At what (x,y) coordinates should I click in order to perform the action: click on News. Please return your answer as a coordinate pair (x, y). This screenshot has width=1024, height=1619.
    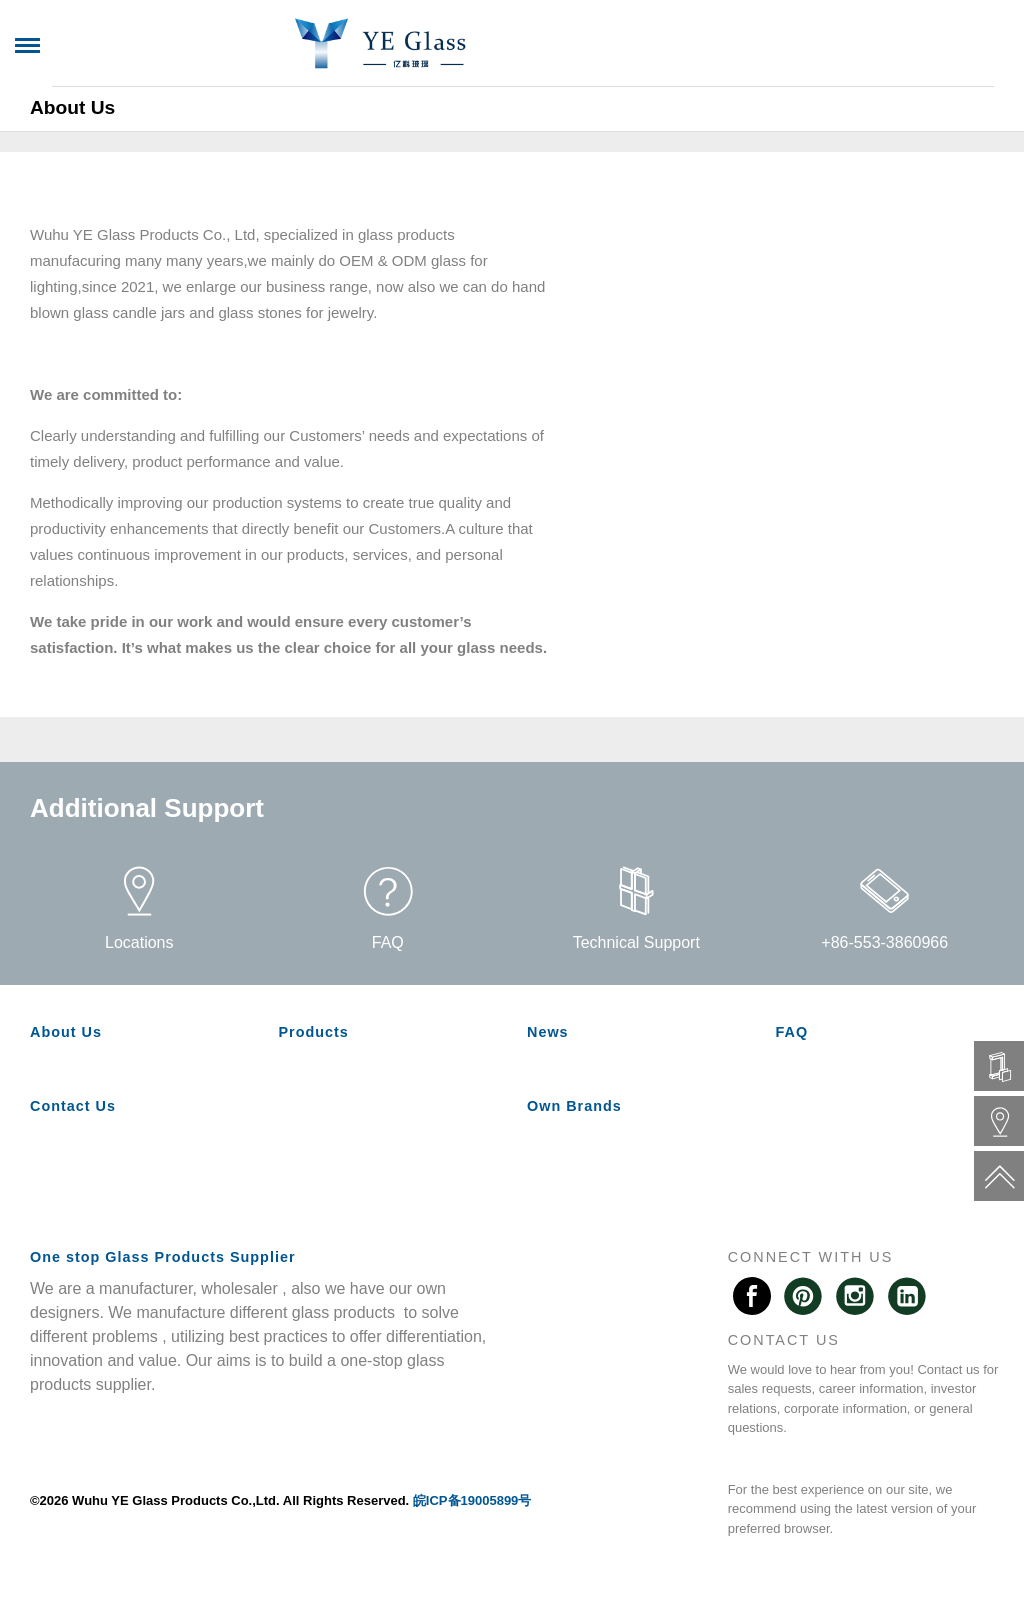
    Looking at the image, I should click on (375, 94).